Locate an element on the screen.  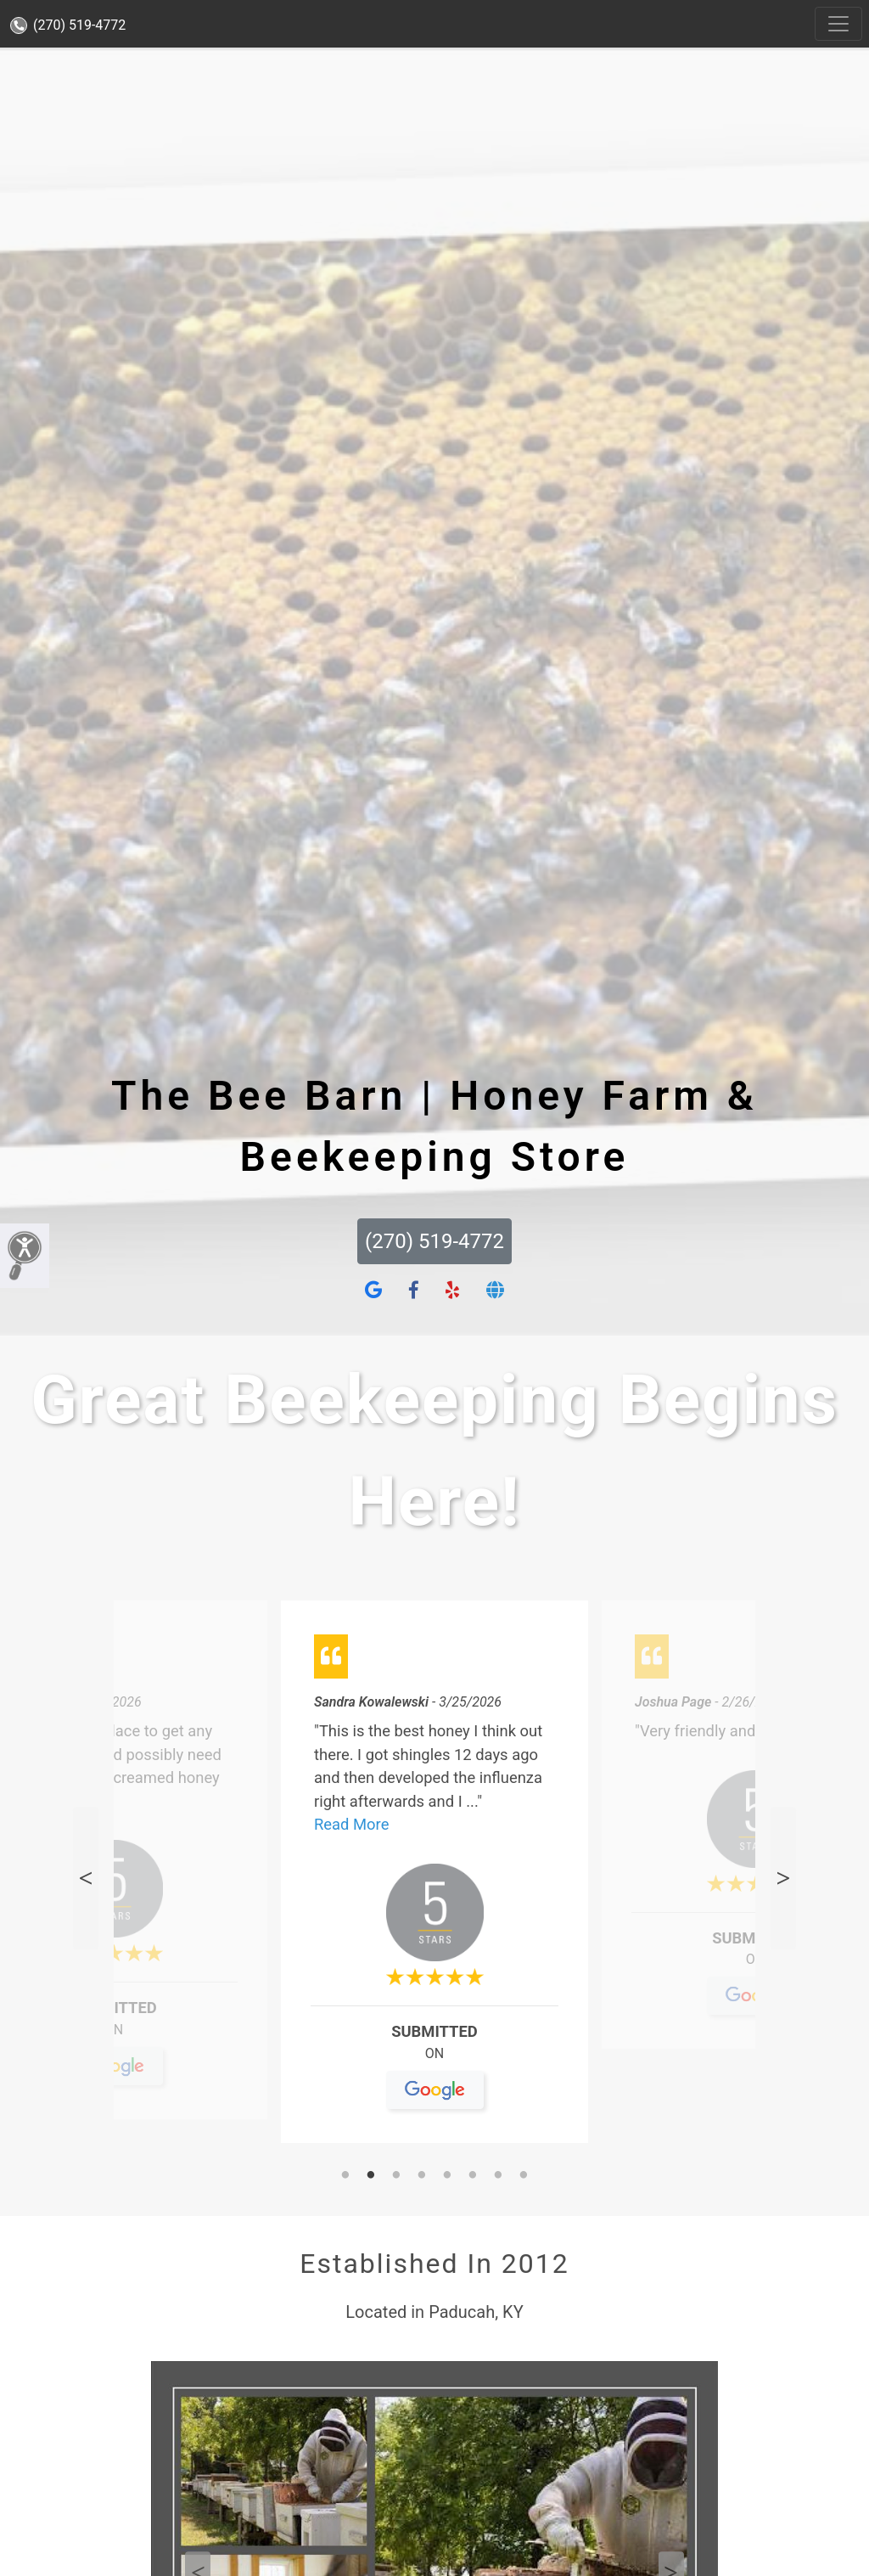
6 [tab] is located at coordinates (472, 2176).